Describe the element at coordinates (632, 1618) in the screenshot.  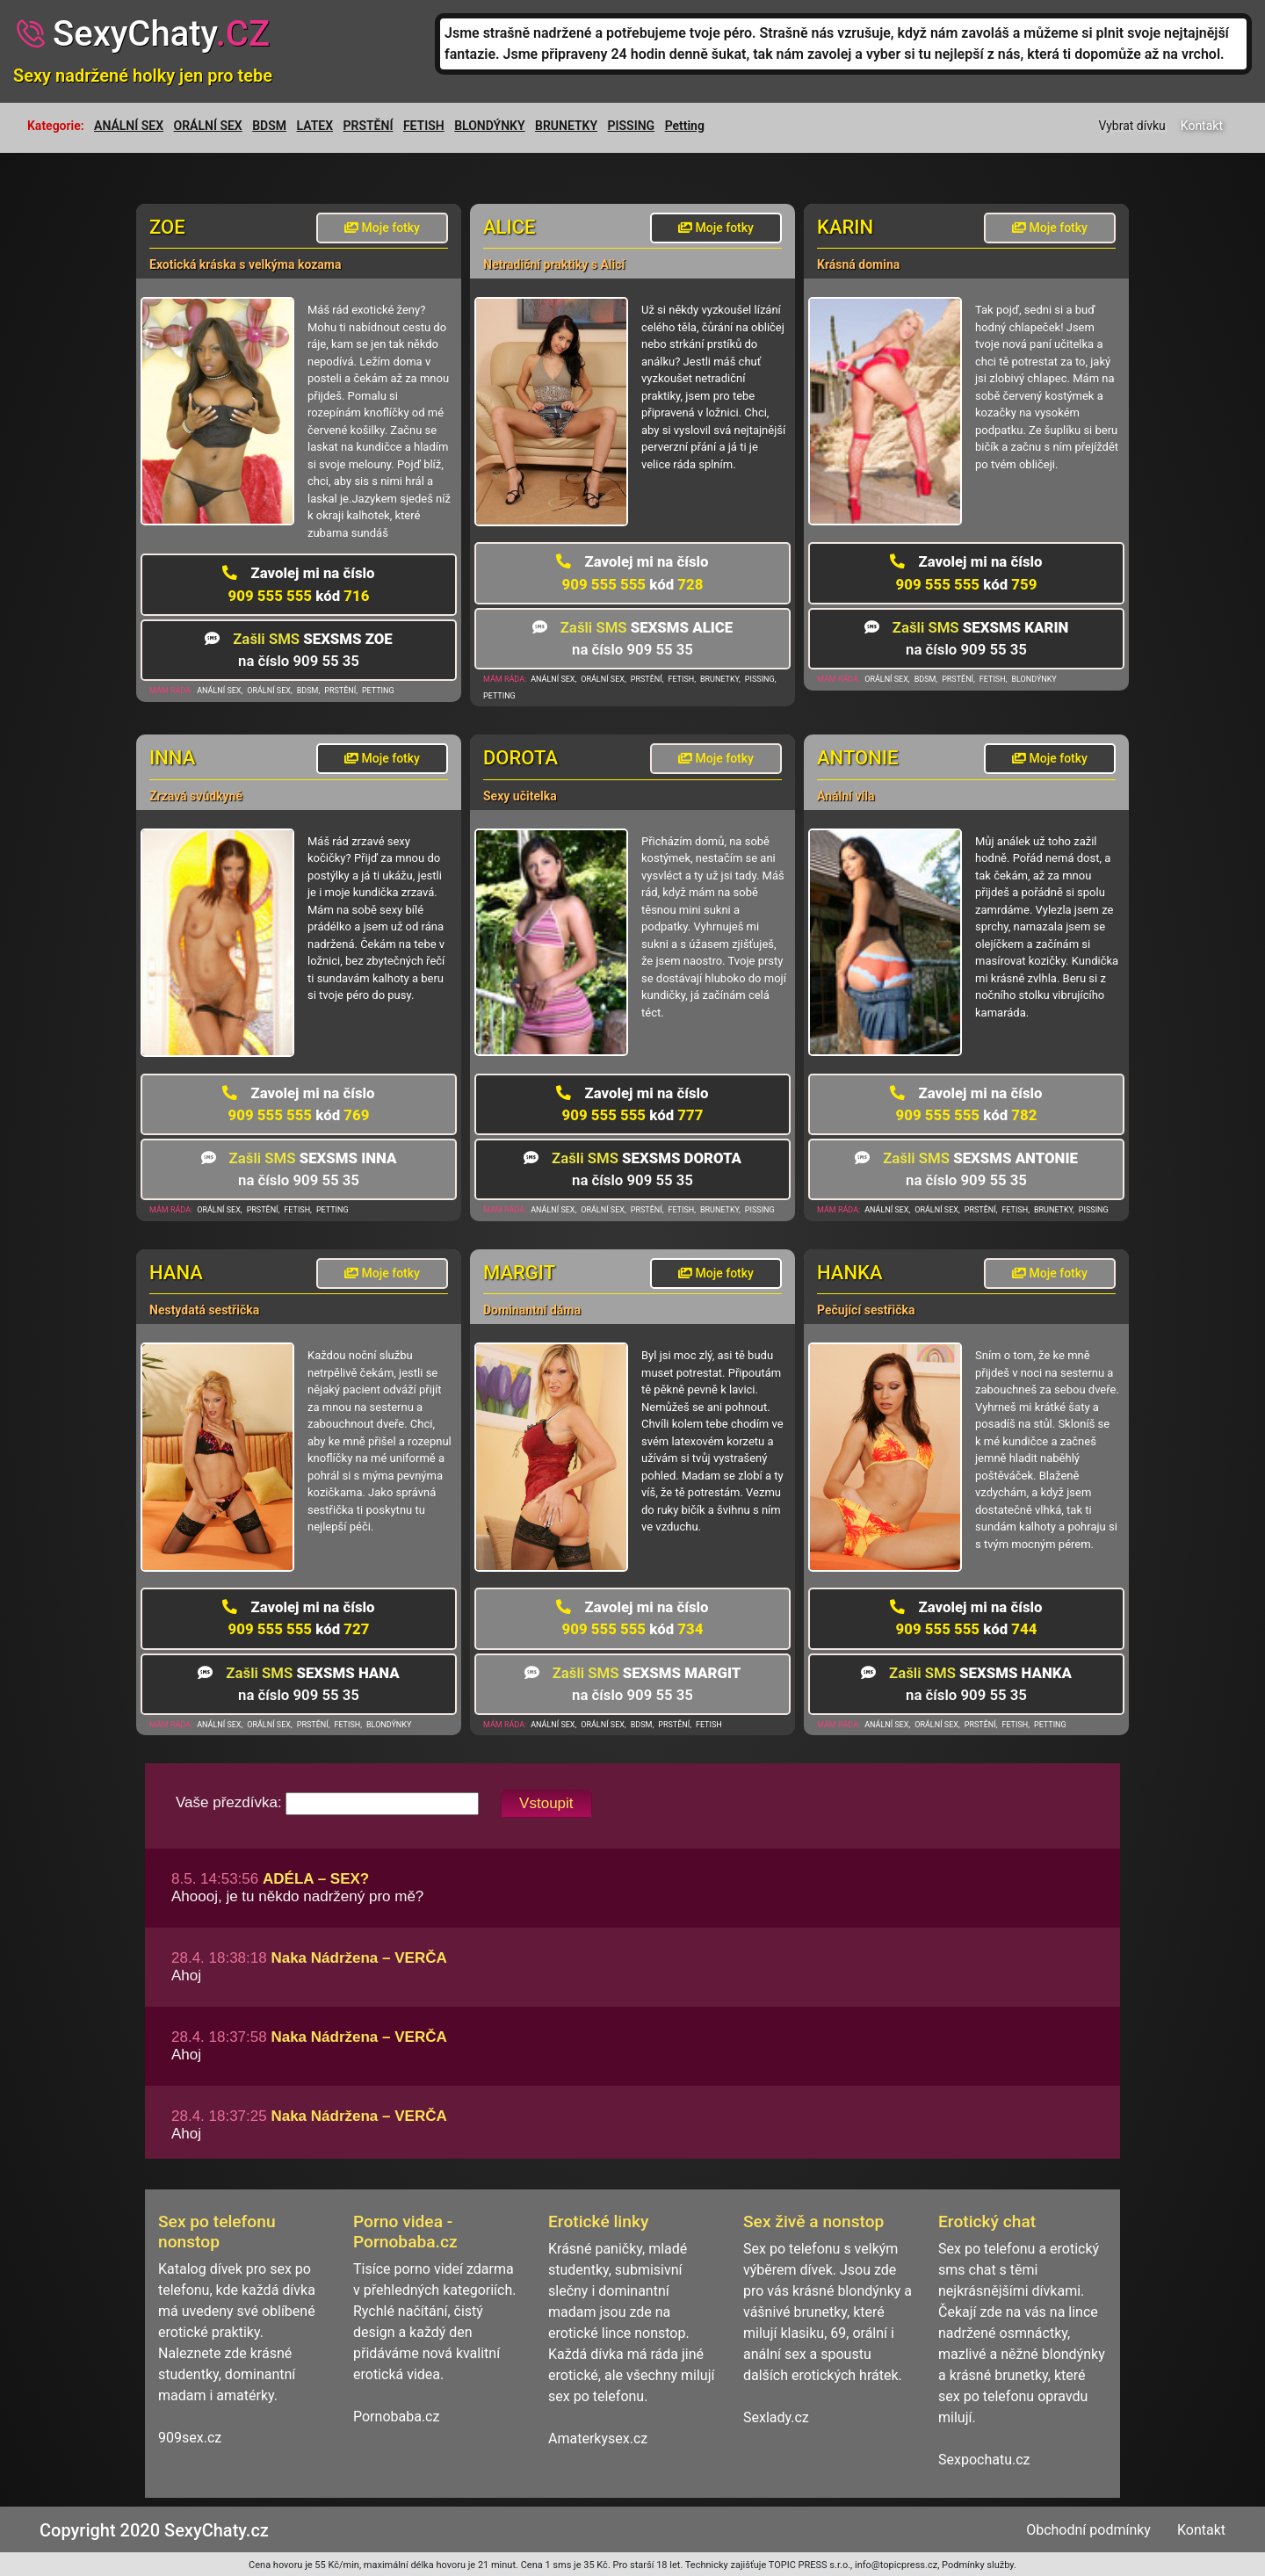
I see `909 555 555 734` at that location.